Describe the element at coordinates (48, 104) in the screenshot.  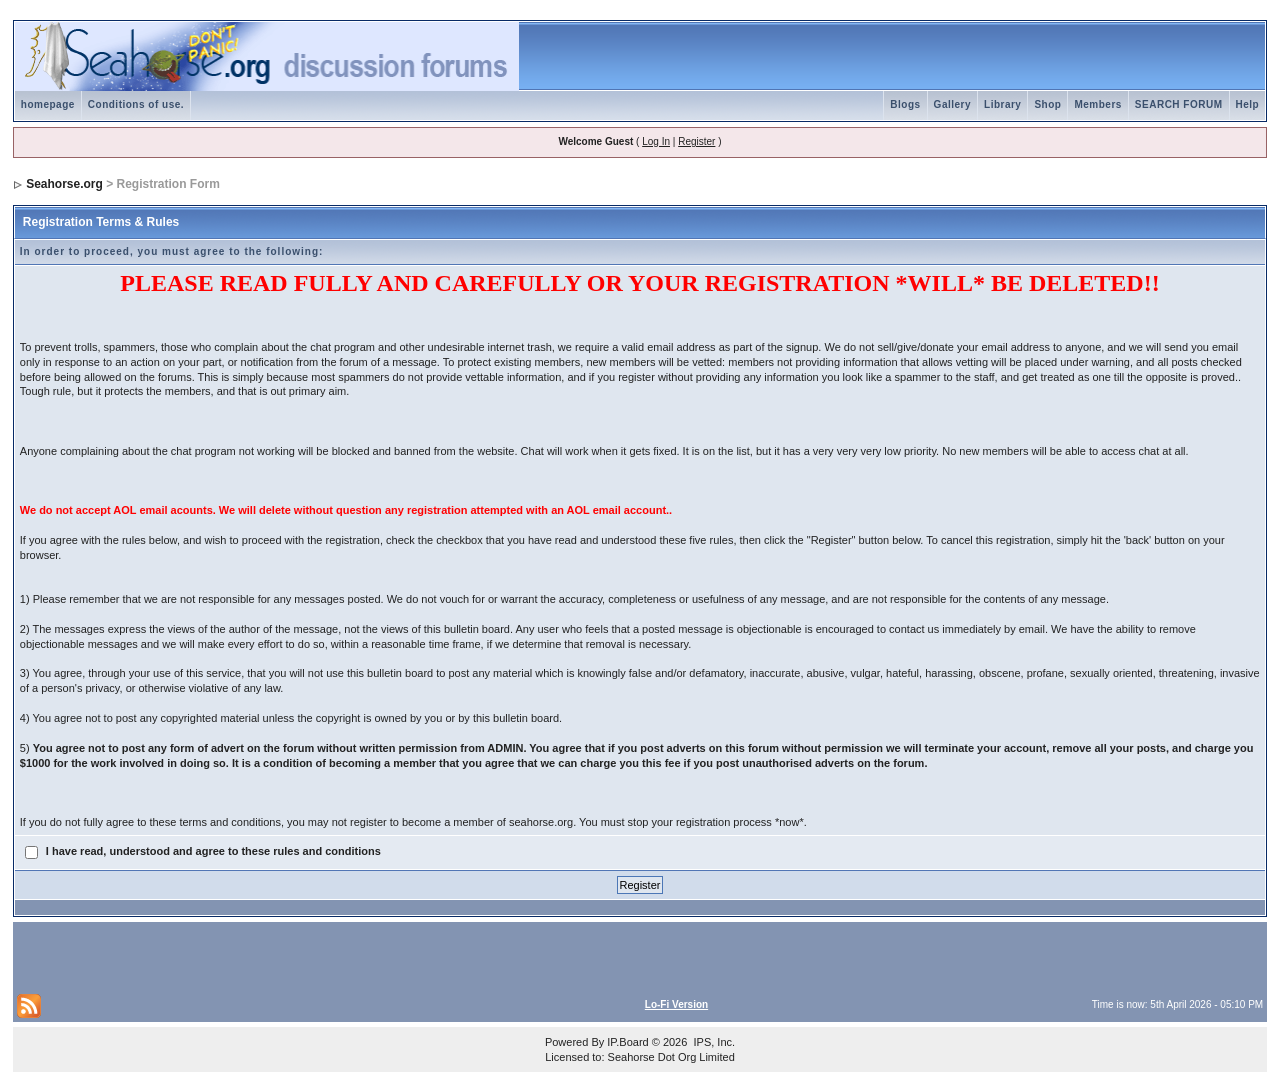
I see `homepage` at that location.